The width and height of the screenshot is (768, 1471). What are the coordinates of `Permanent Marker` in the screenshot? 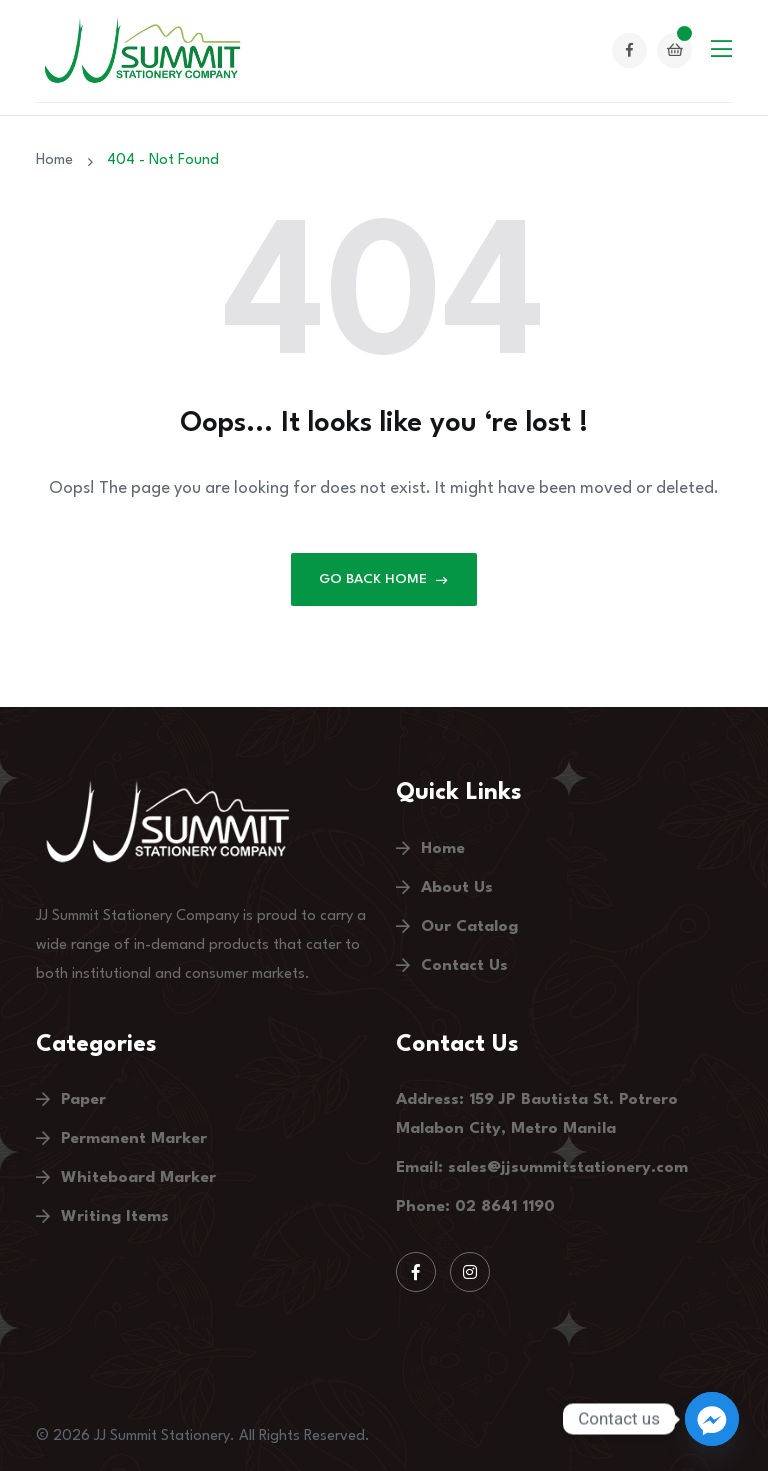 It's located at (134, 1139).